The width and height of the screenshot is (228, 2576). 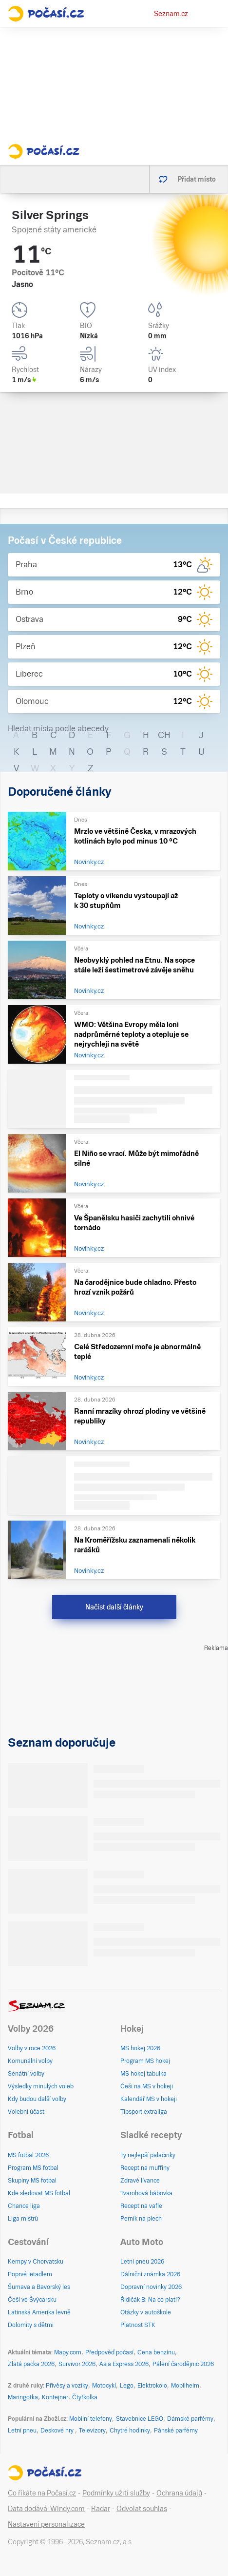 I want to click on Zdravé lívance, so click(x=140, y=2180).